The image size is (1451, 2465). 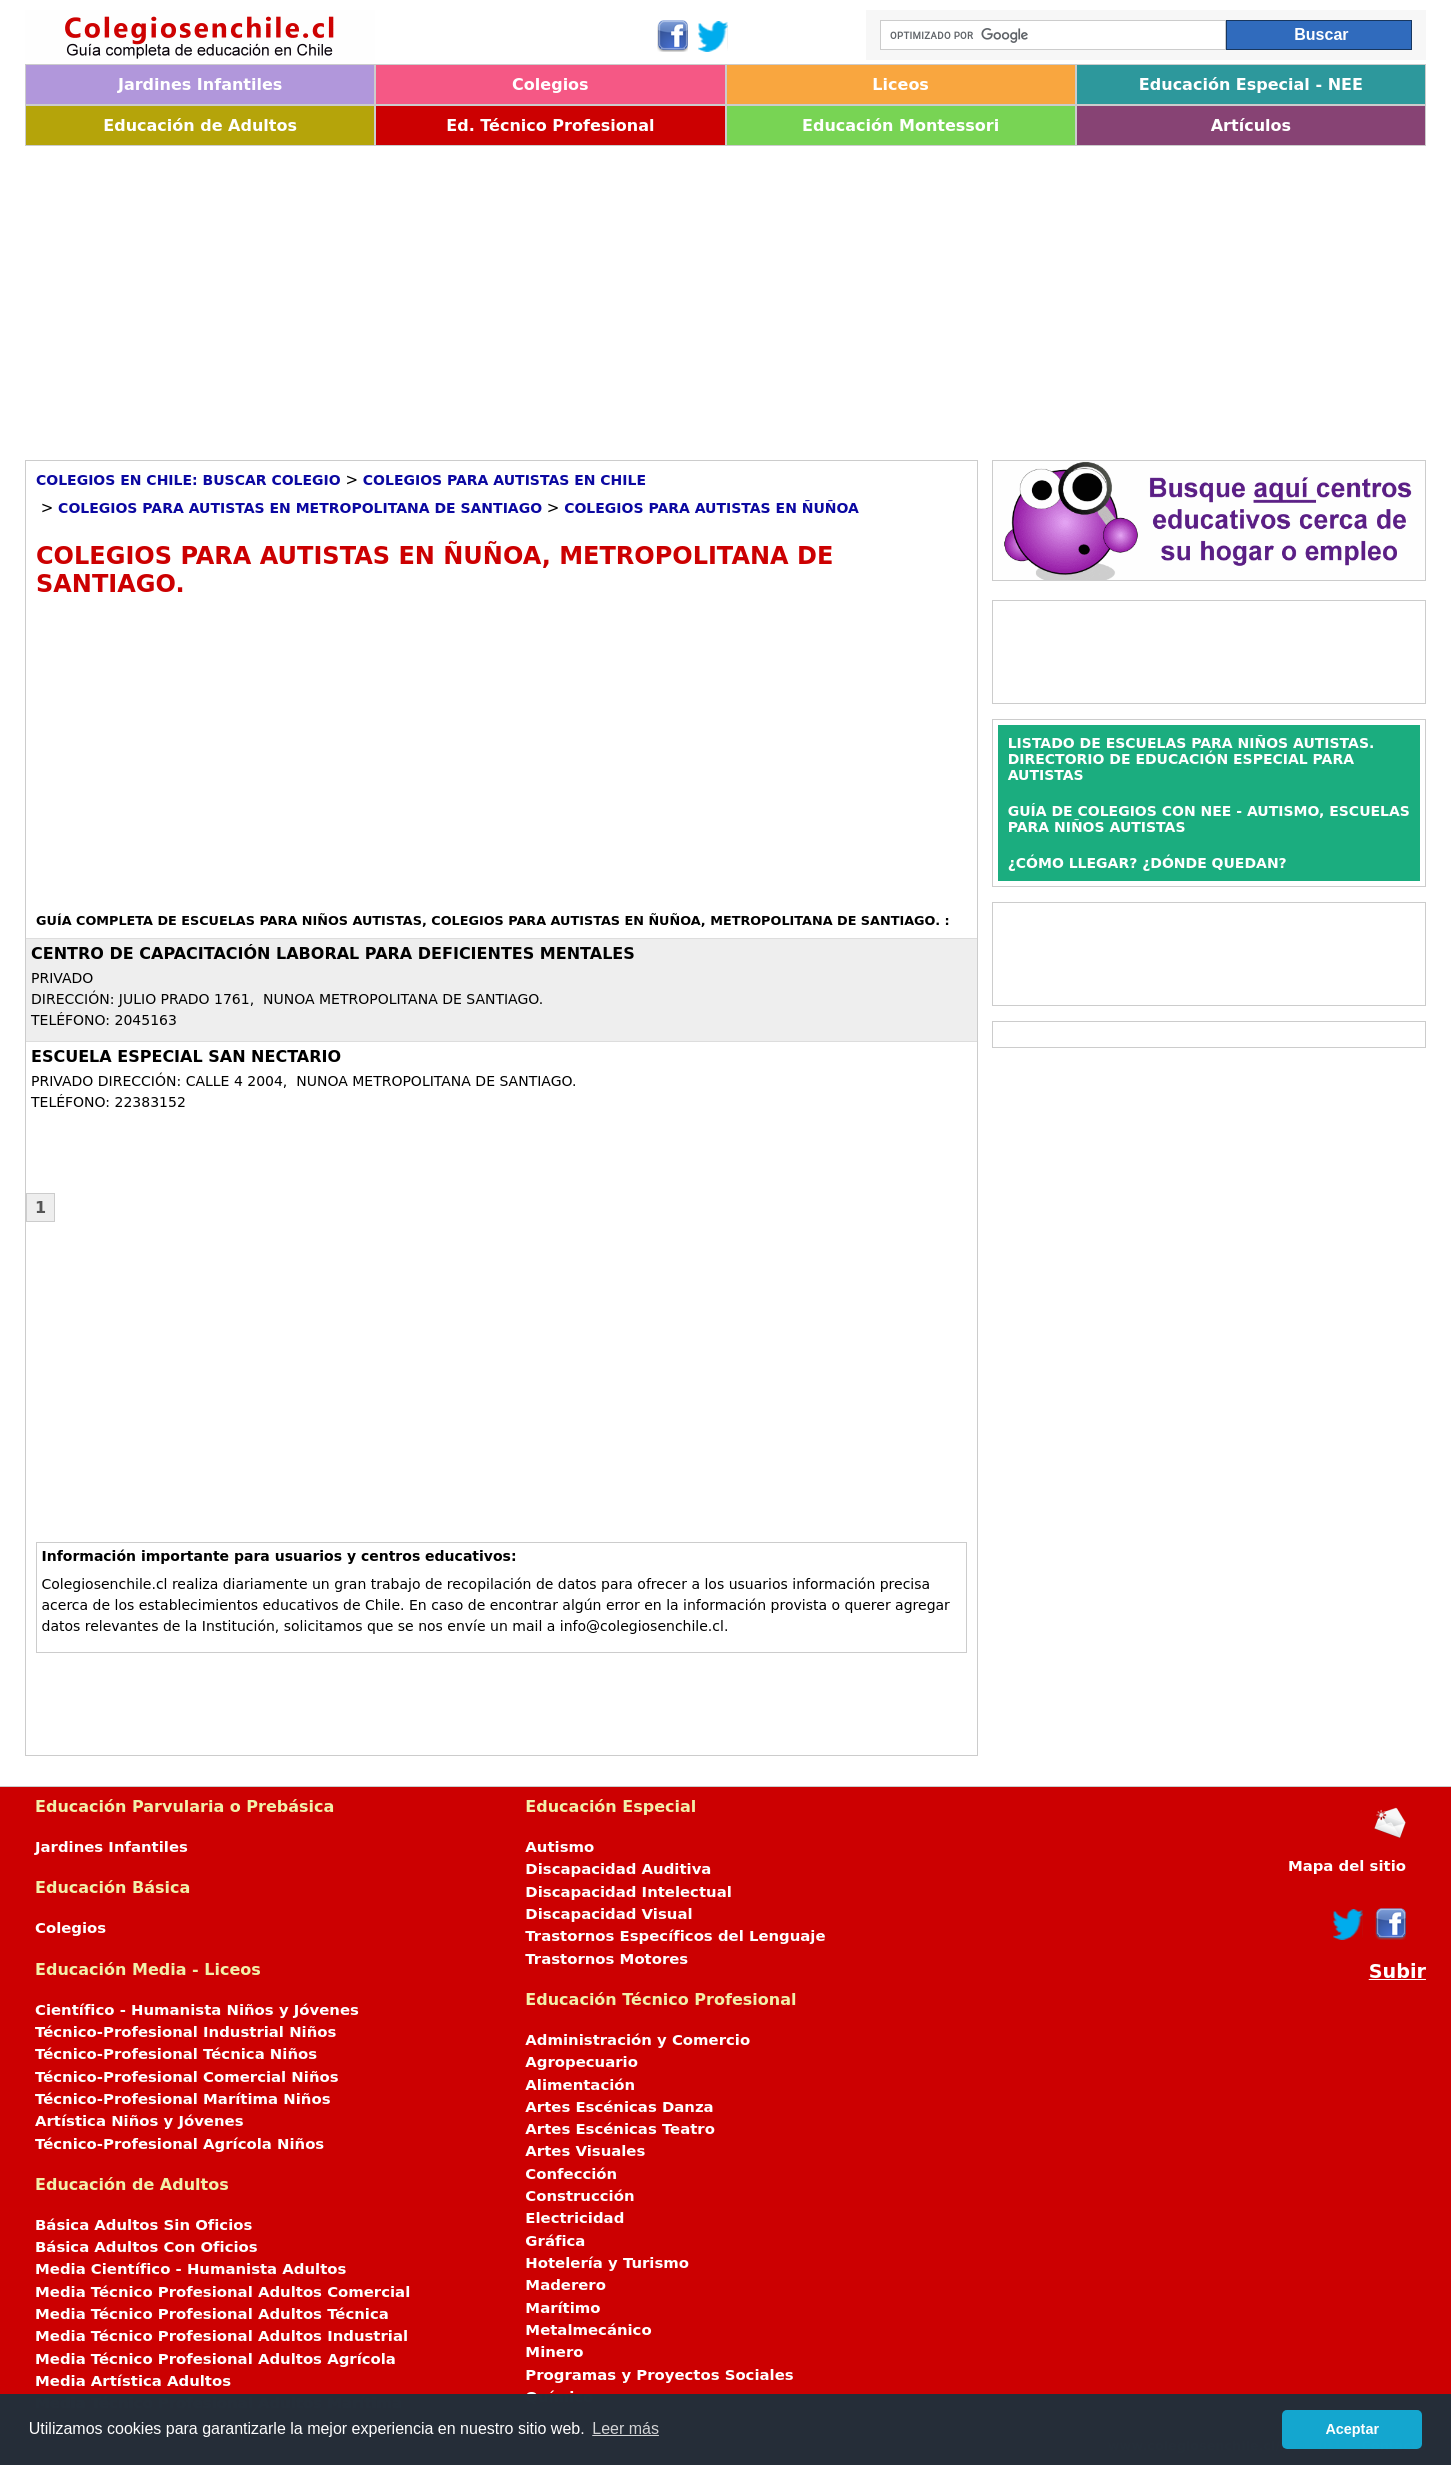 I want to click on Gráfica, so click(x=555, y=2241).